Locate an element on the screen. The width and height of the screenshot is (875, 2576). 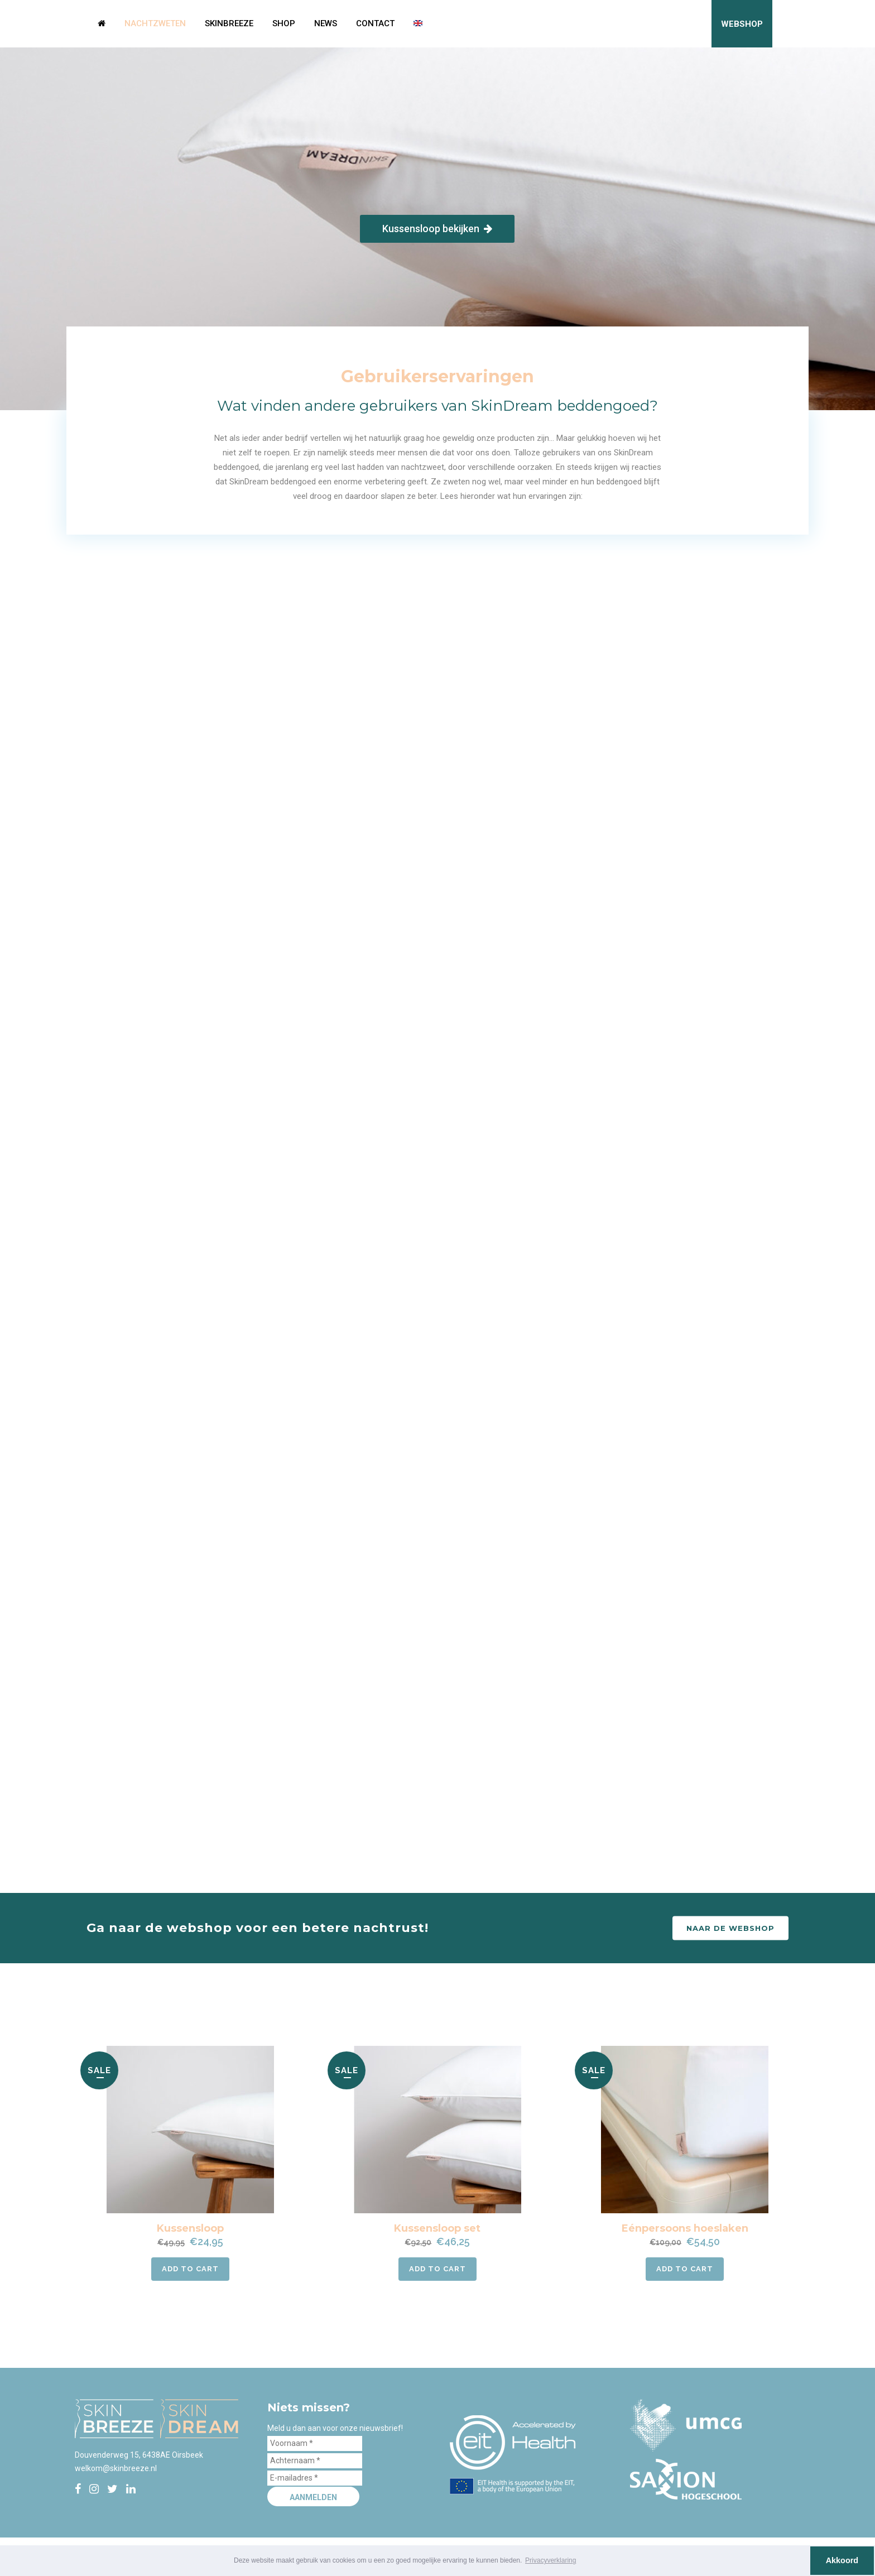
Aanmelden is located at coordinates (313, 2497).